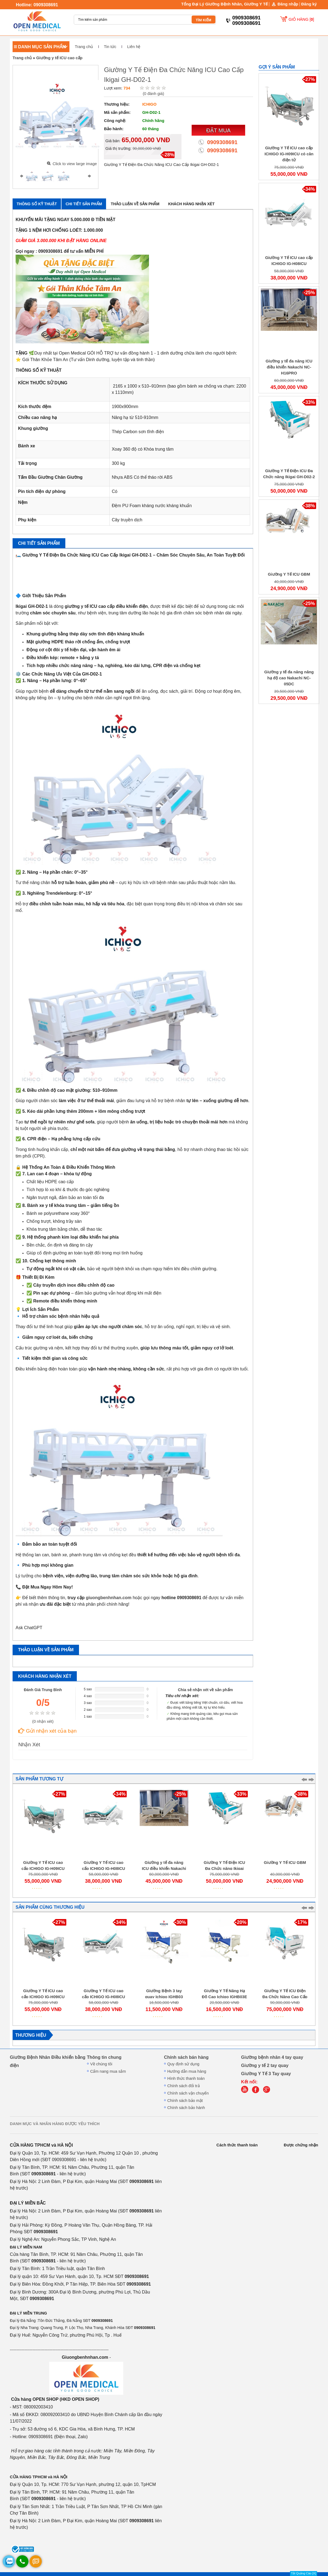 The image size is (328, 2576). Describe the element at coordinates (84, 204) in the screenshot. I see `Chi tiết sản phẩm` at that location.